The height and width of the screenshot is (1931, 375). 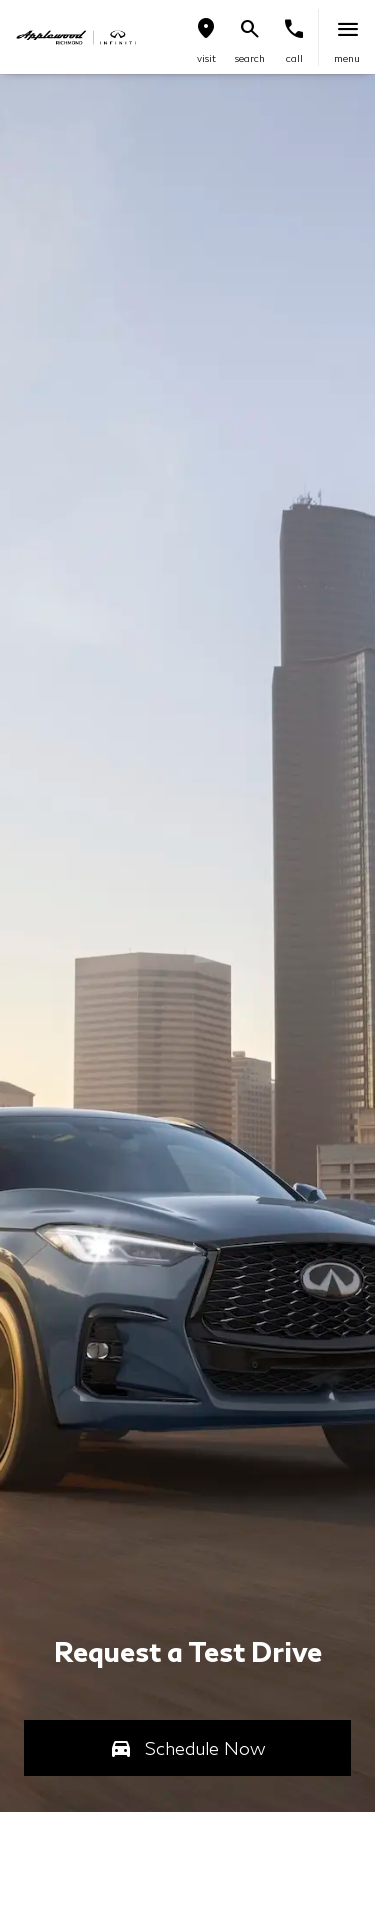 What do you see at coordinates (206, 37) in the screenshot?
I see `[button]` at bounding box center [206, 37].